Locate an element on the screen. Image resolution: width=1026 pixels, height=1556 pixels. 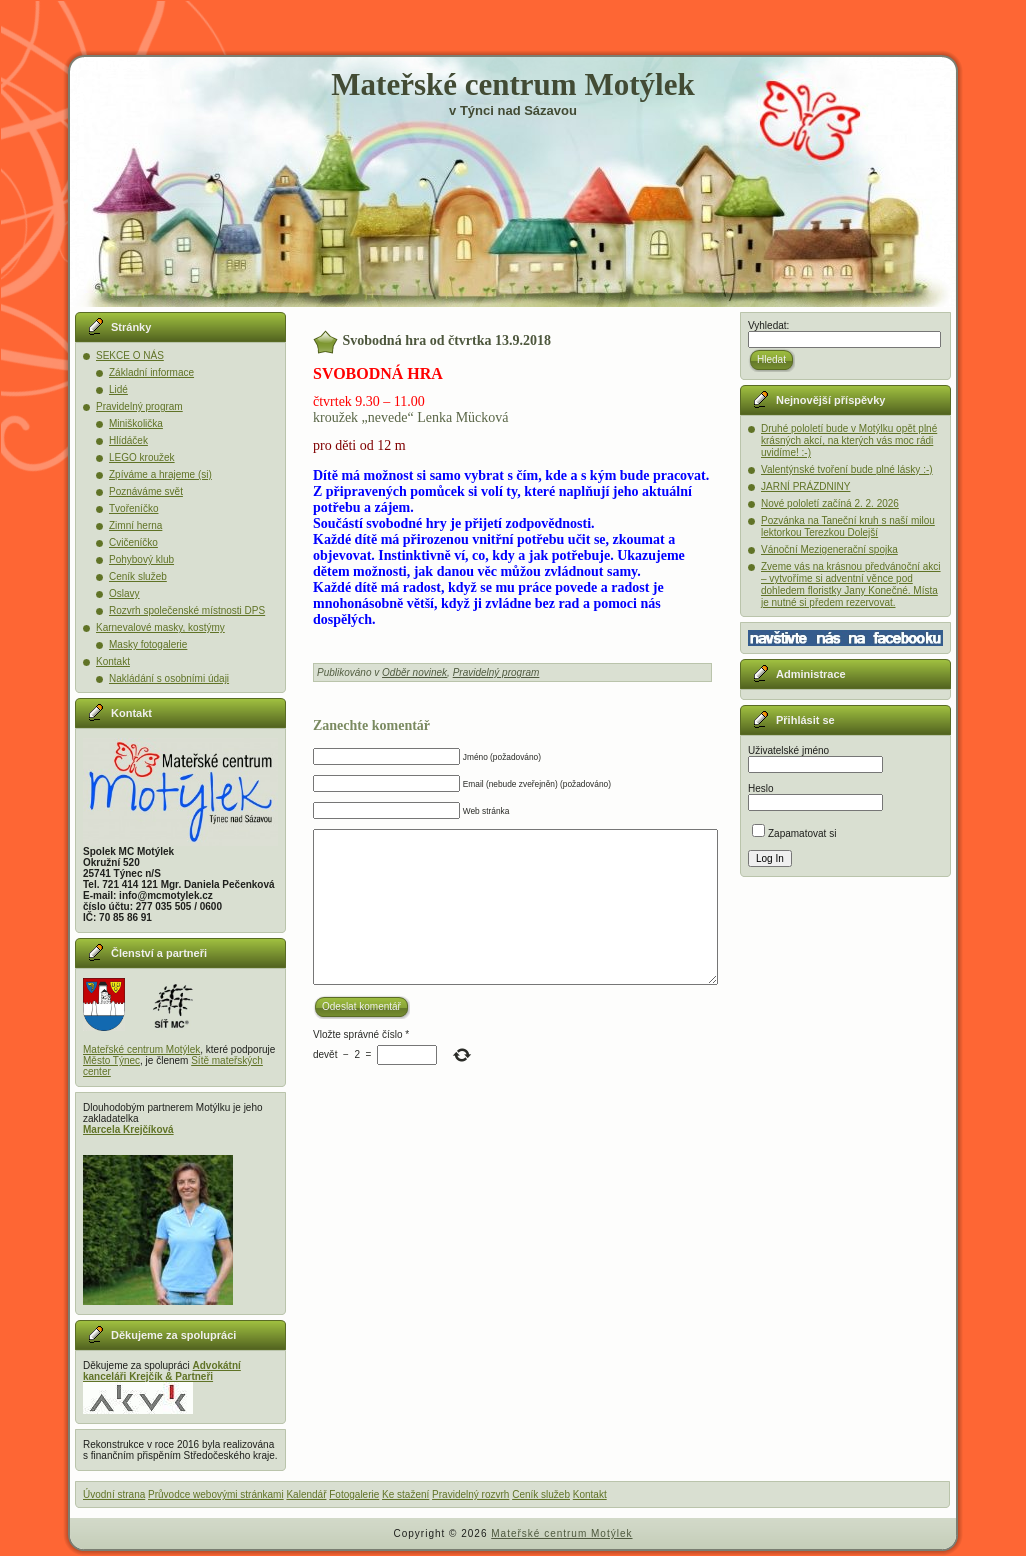
Vyhledat: is located at coordinates (768, 325).